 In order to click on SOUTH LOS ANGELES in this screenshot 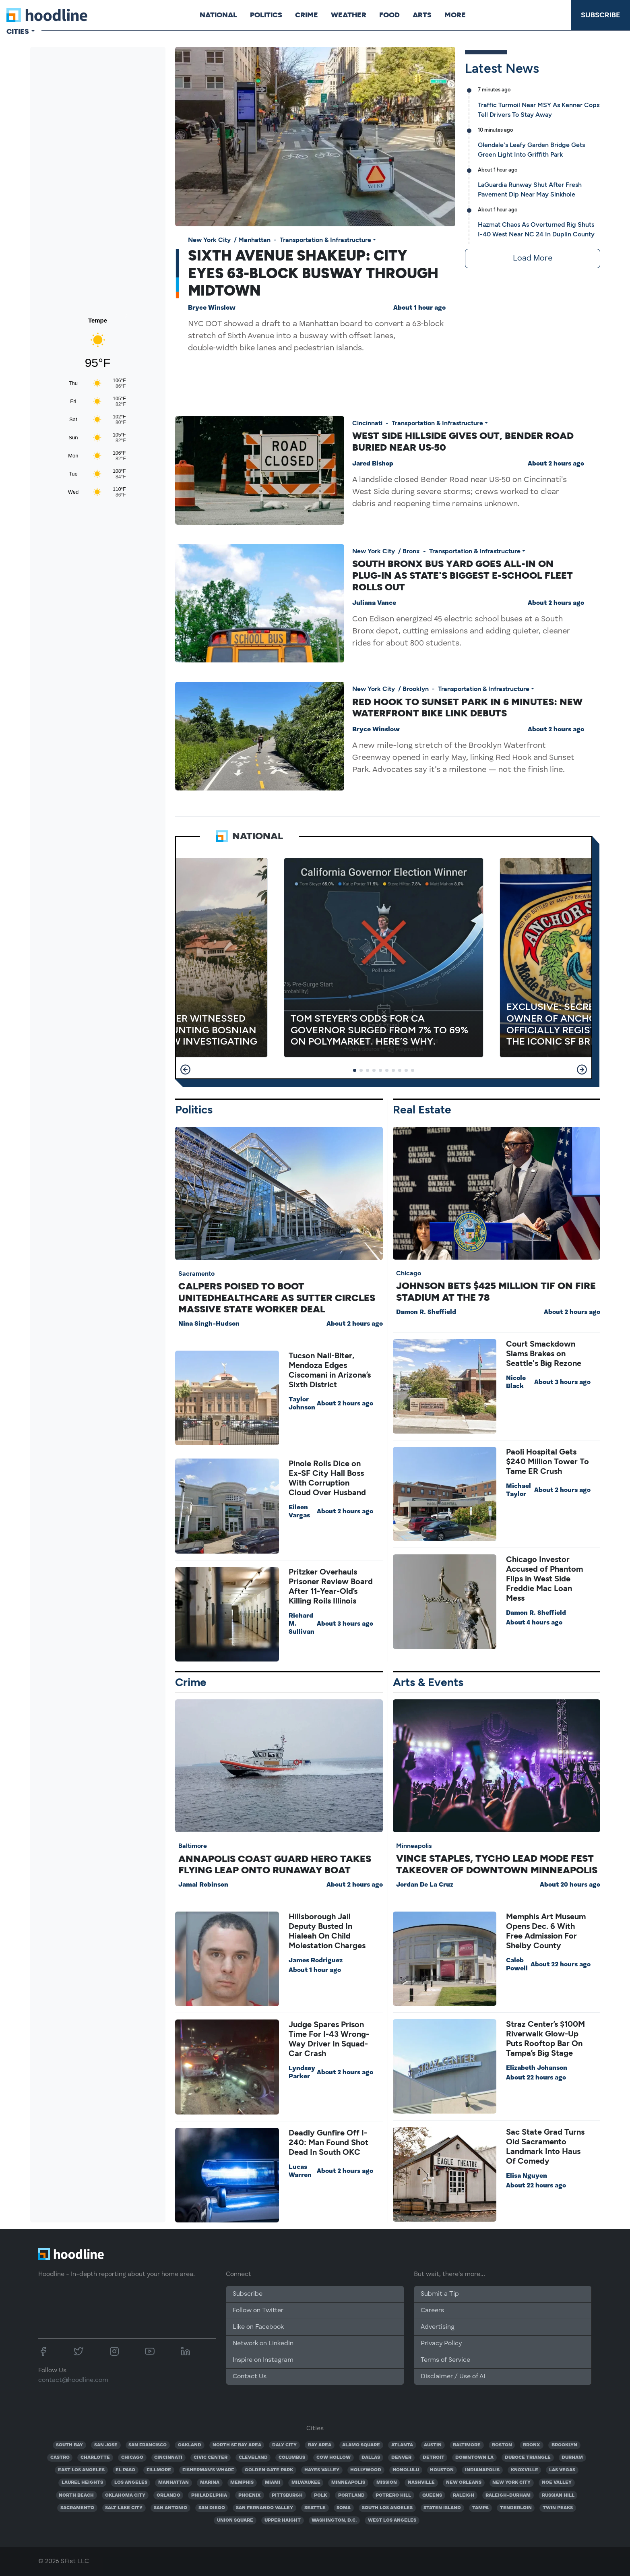, I will do `click(387, 2508)`.